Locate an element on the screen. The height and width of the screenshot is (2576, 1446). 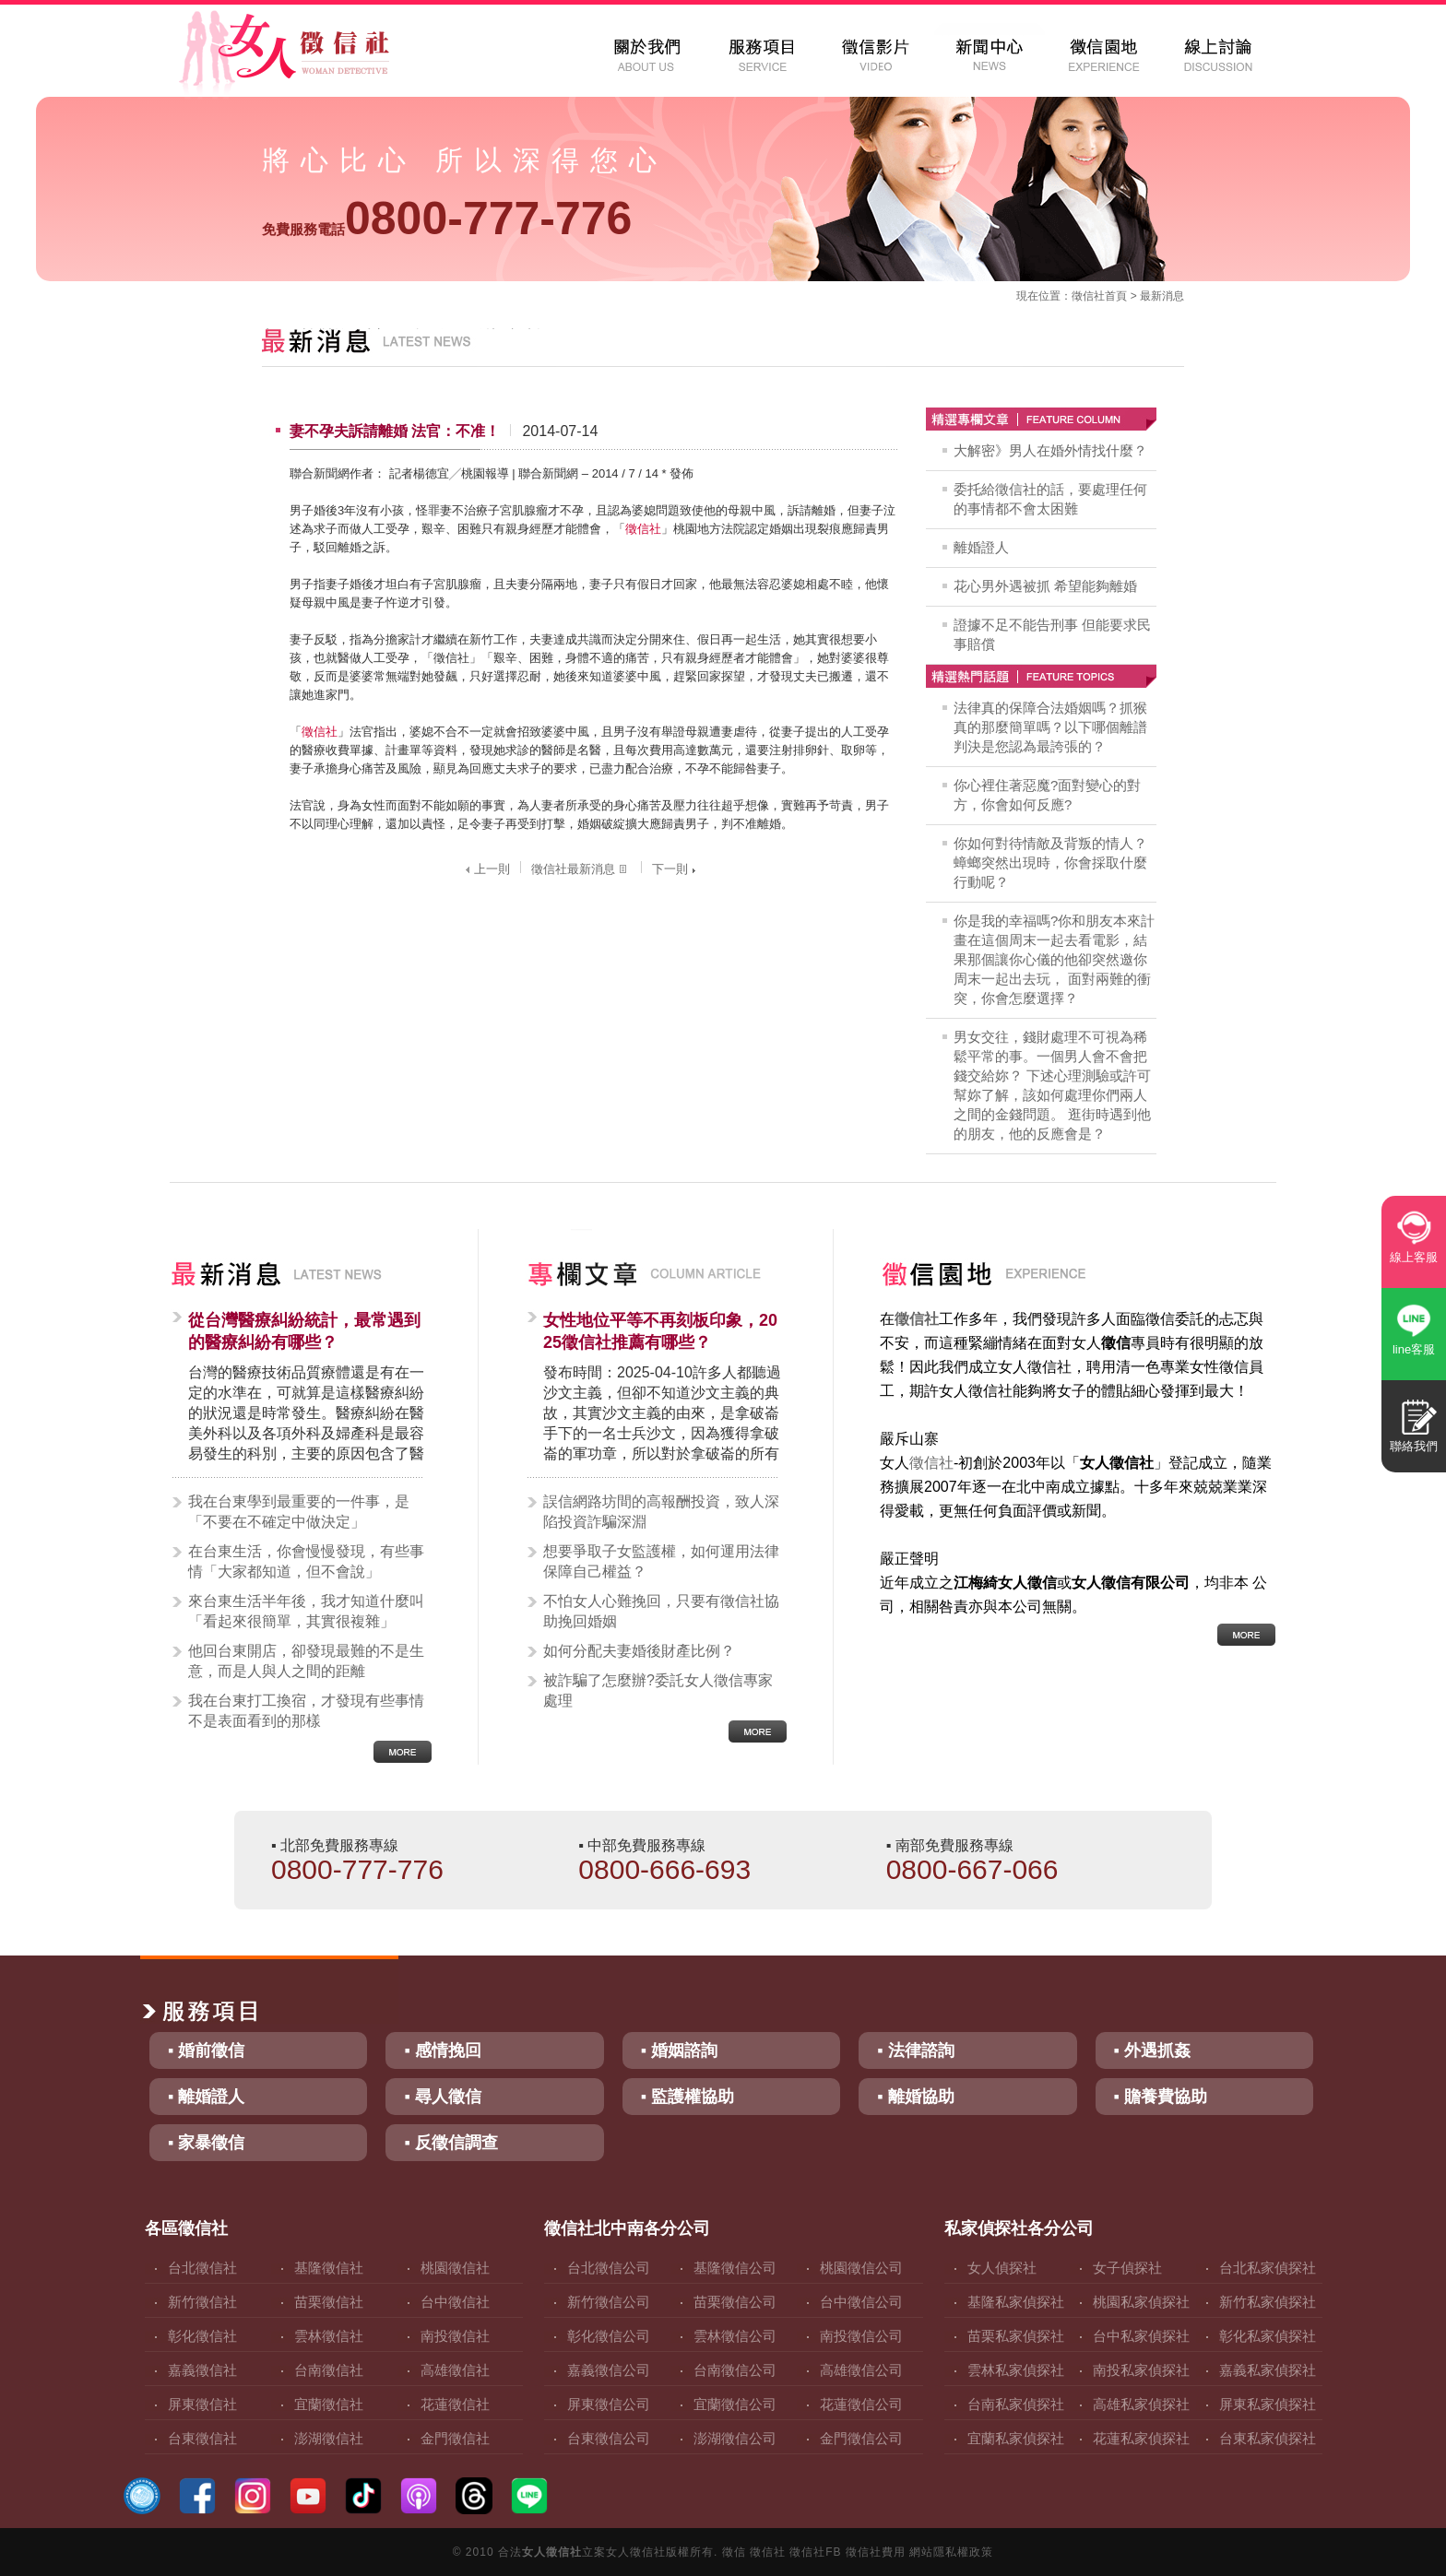
線上客服 is located at coordinates (1414, 1257).